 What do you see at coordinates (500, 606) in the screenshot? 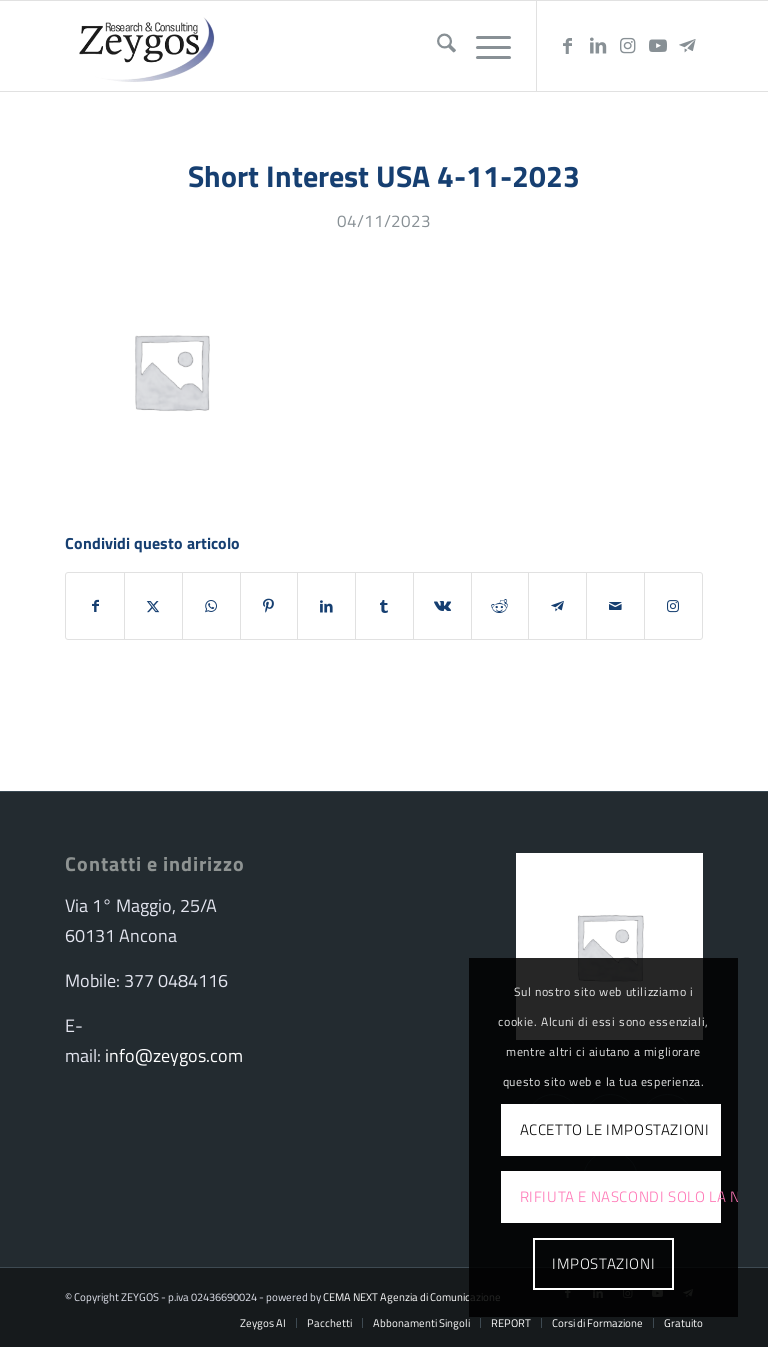
I see `[Condividi su Reddit]` at bounding box center [500, 606].